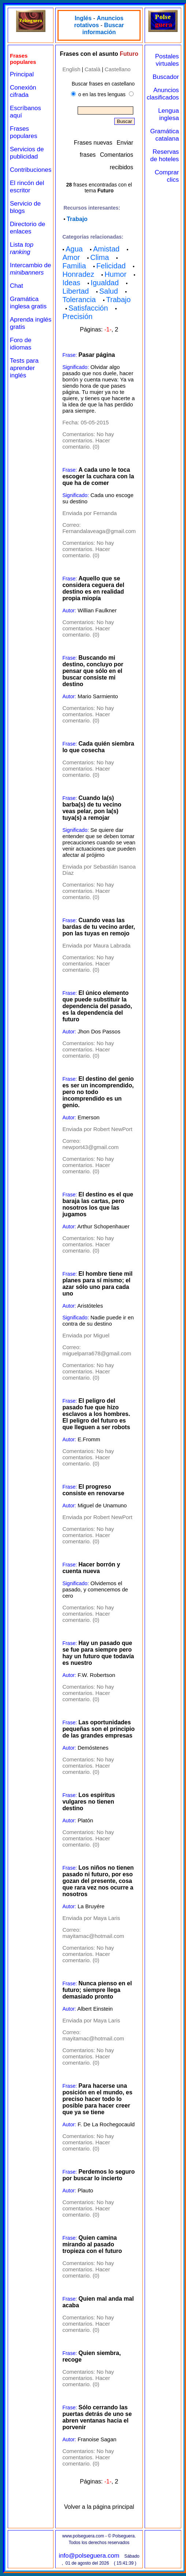  I want to click on Intercambio de, so click(30, 269).